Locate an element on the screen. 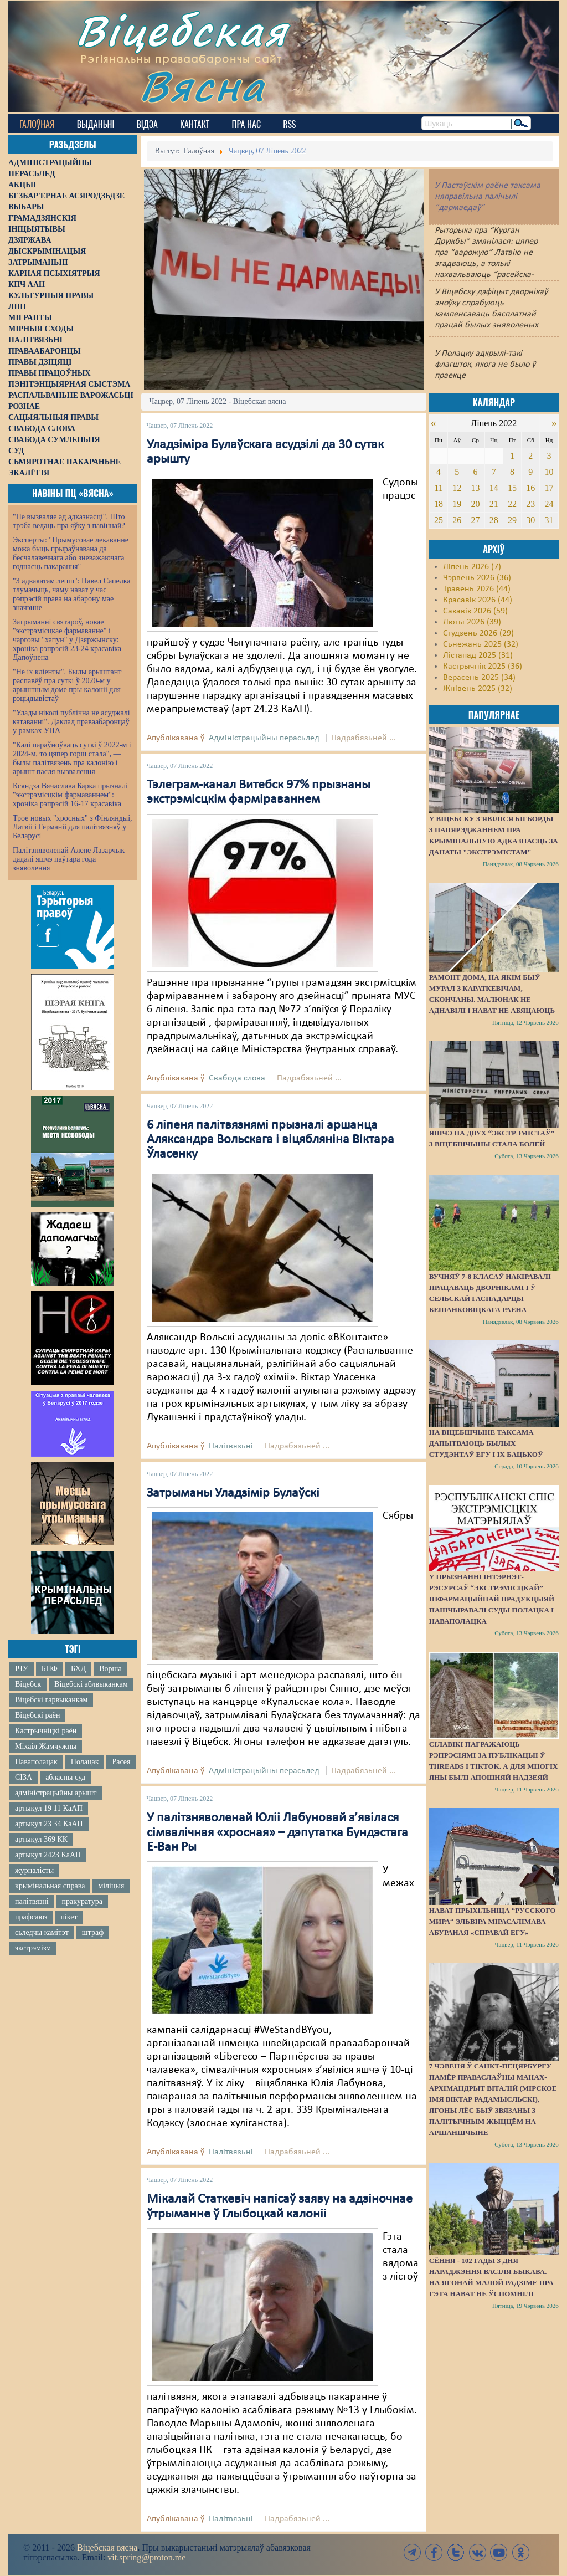  БНФ is located at coordinates (50, 1669).